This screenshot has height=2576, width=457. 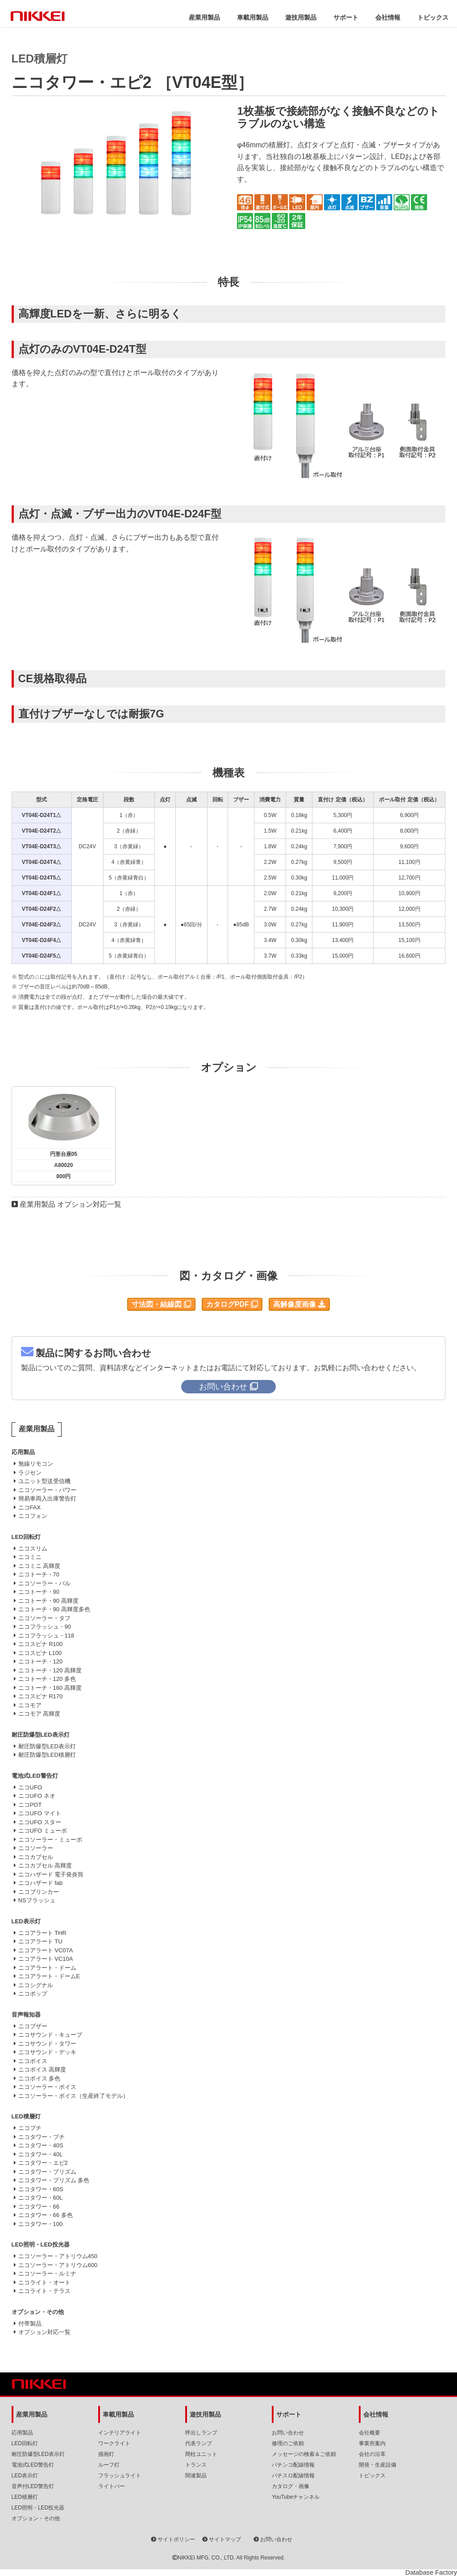 I want to click on ニコトーチ・70, so click(x=38, y=1574).